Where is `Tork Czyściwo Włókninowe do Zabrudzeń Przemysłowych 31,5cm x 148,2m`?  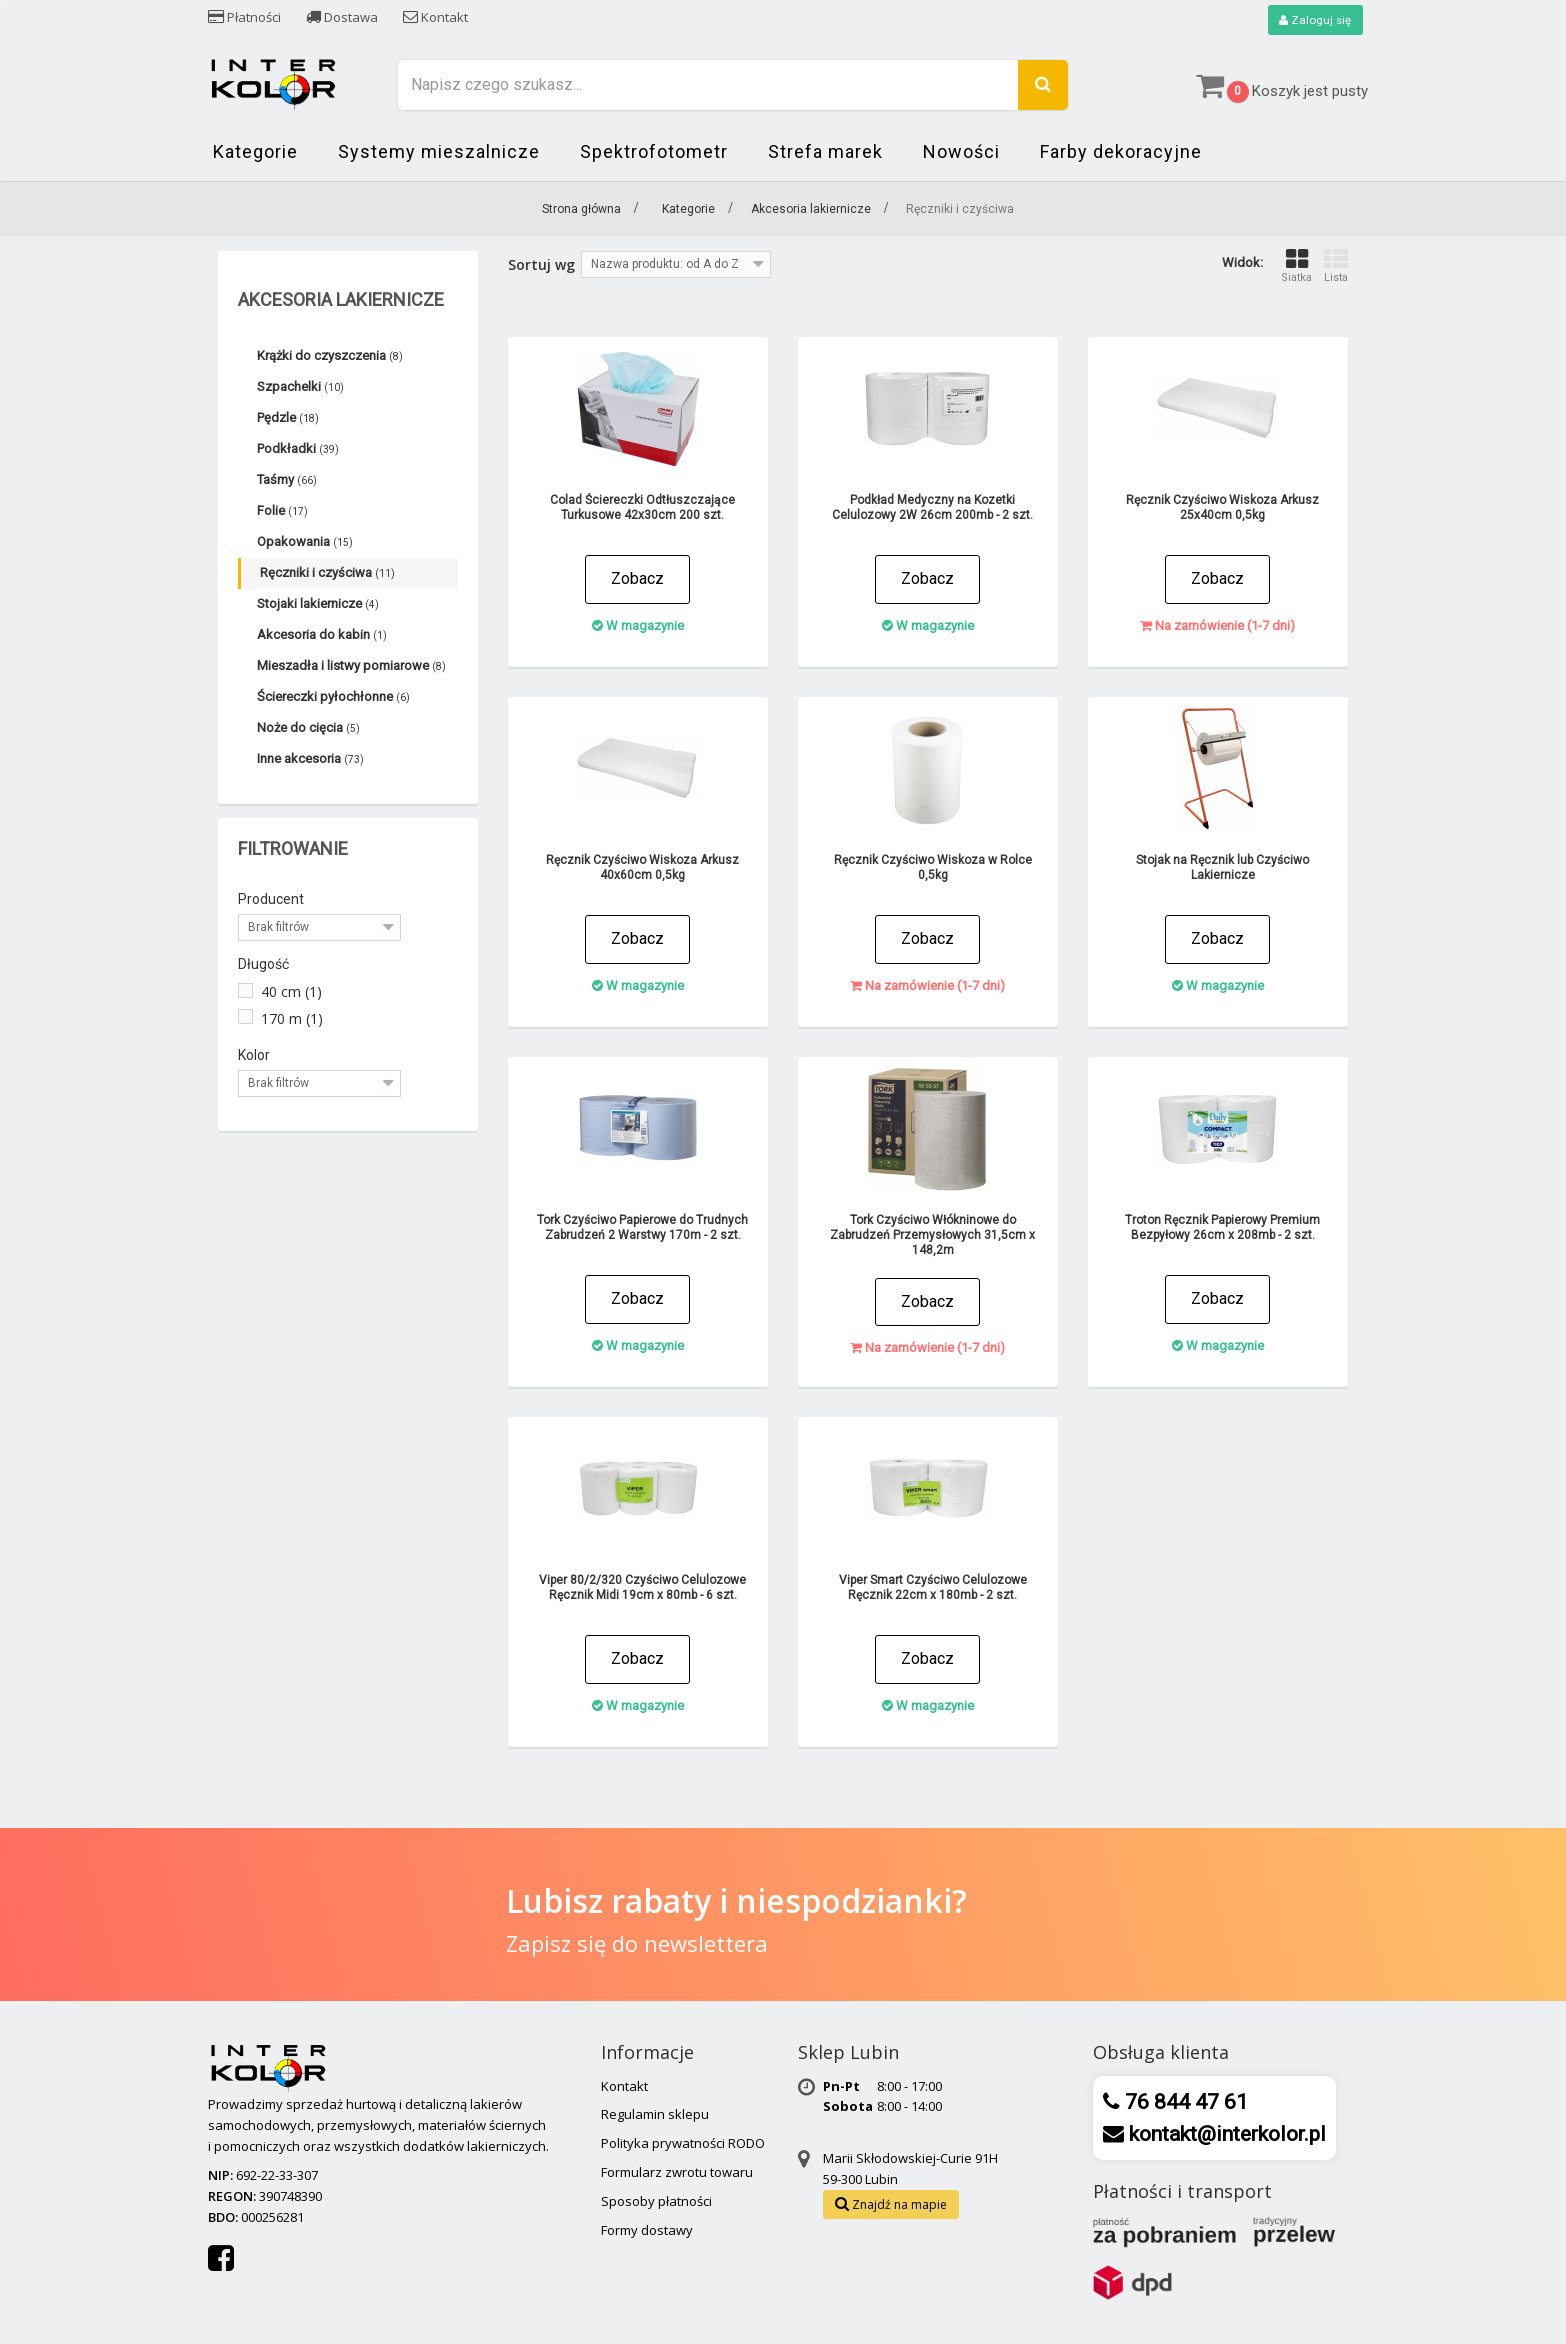
Tork Czyściwo Włókninowe do Zabrudzeń Przemysłowych 31,5cm x 148,2m is located at coordinates (932, 1236).